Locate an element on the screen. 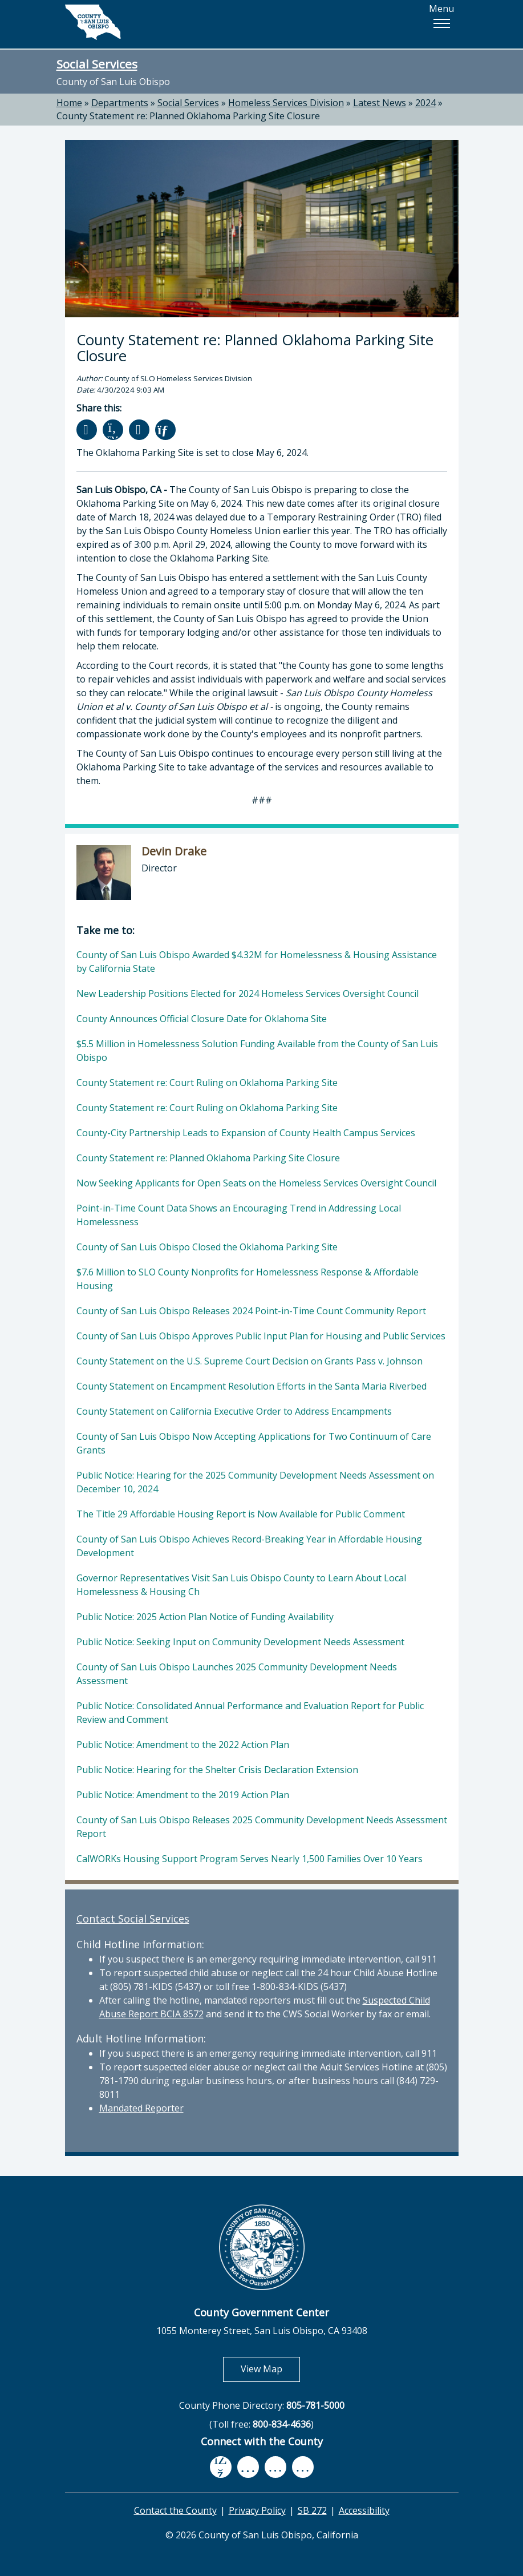  County of San Luis Obispo Closed the Oklahoma Parking Site is located at coordinates (207, 1247).